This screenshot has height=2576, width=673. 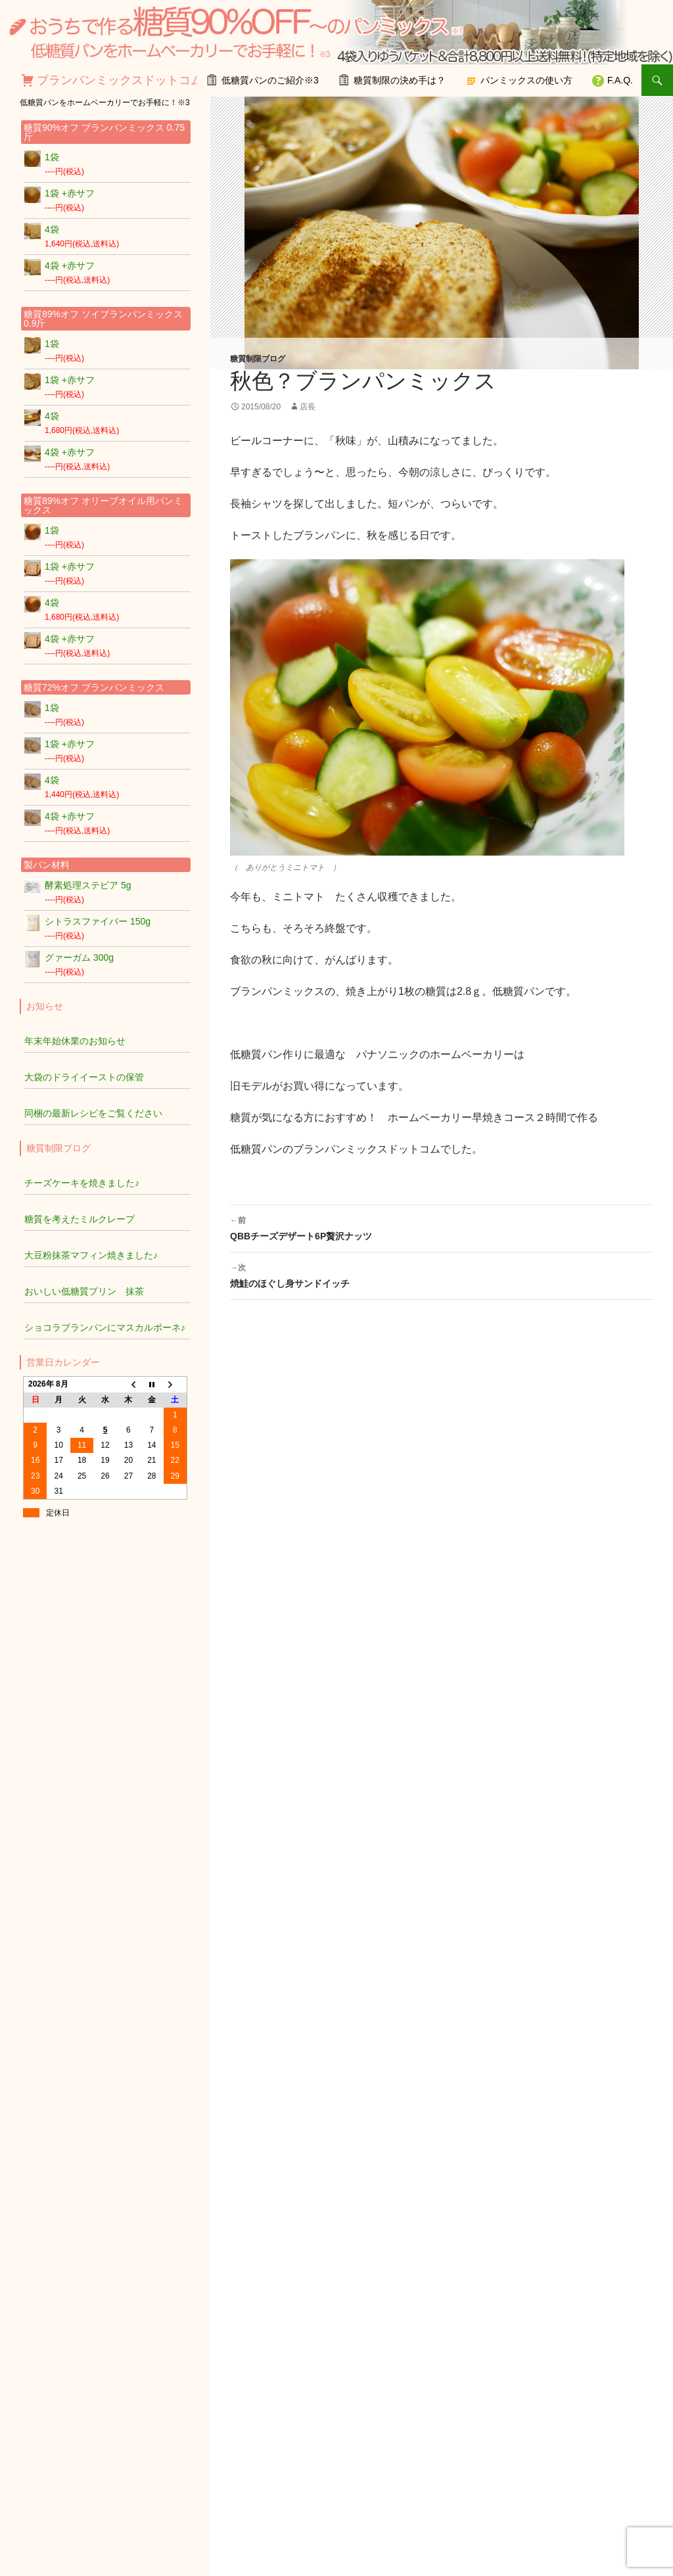 I want to click on F.A.Q., so click(x=620, y=80).